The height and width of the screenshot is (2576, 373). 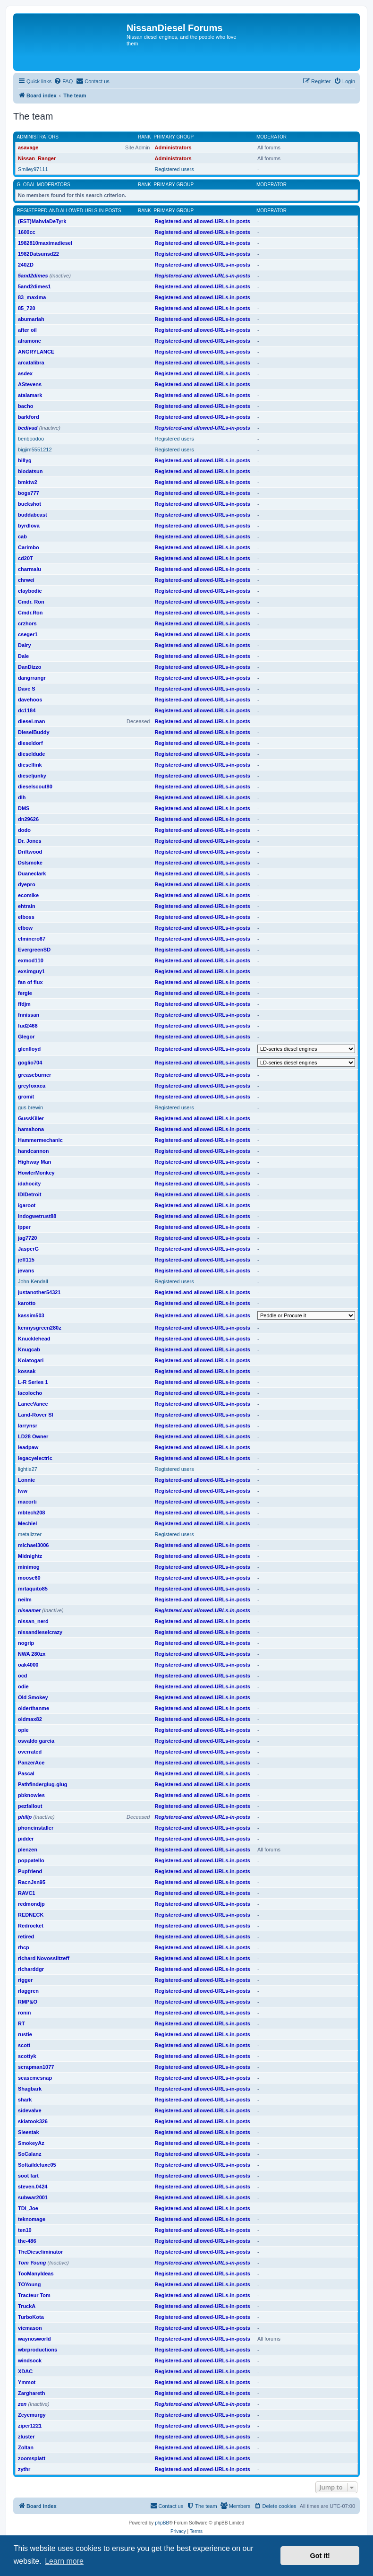 I want to click on LanceVance, so click(x=33, y=1404).